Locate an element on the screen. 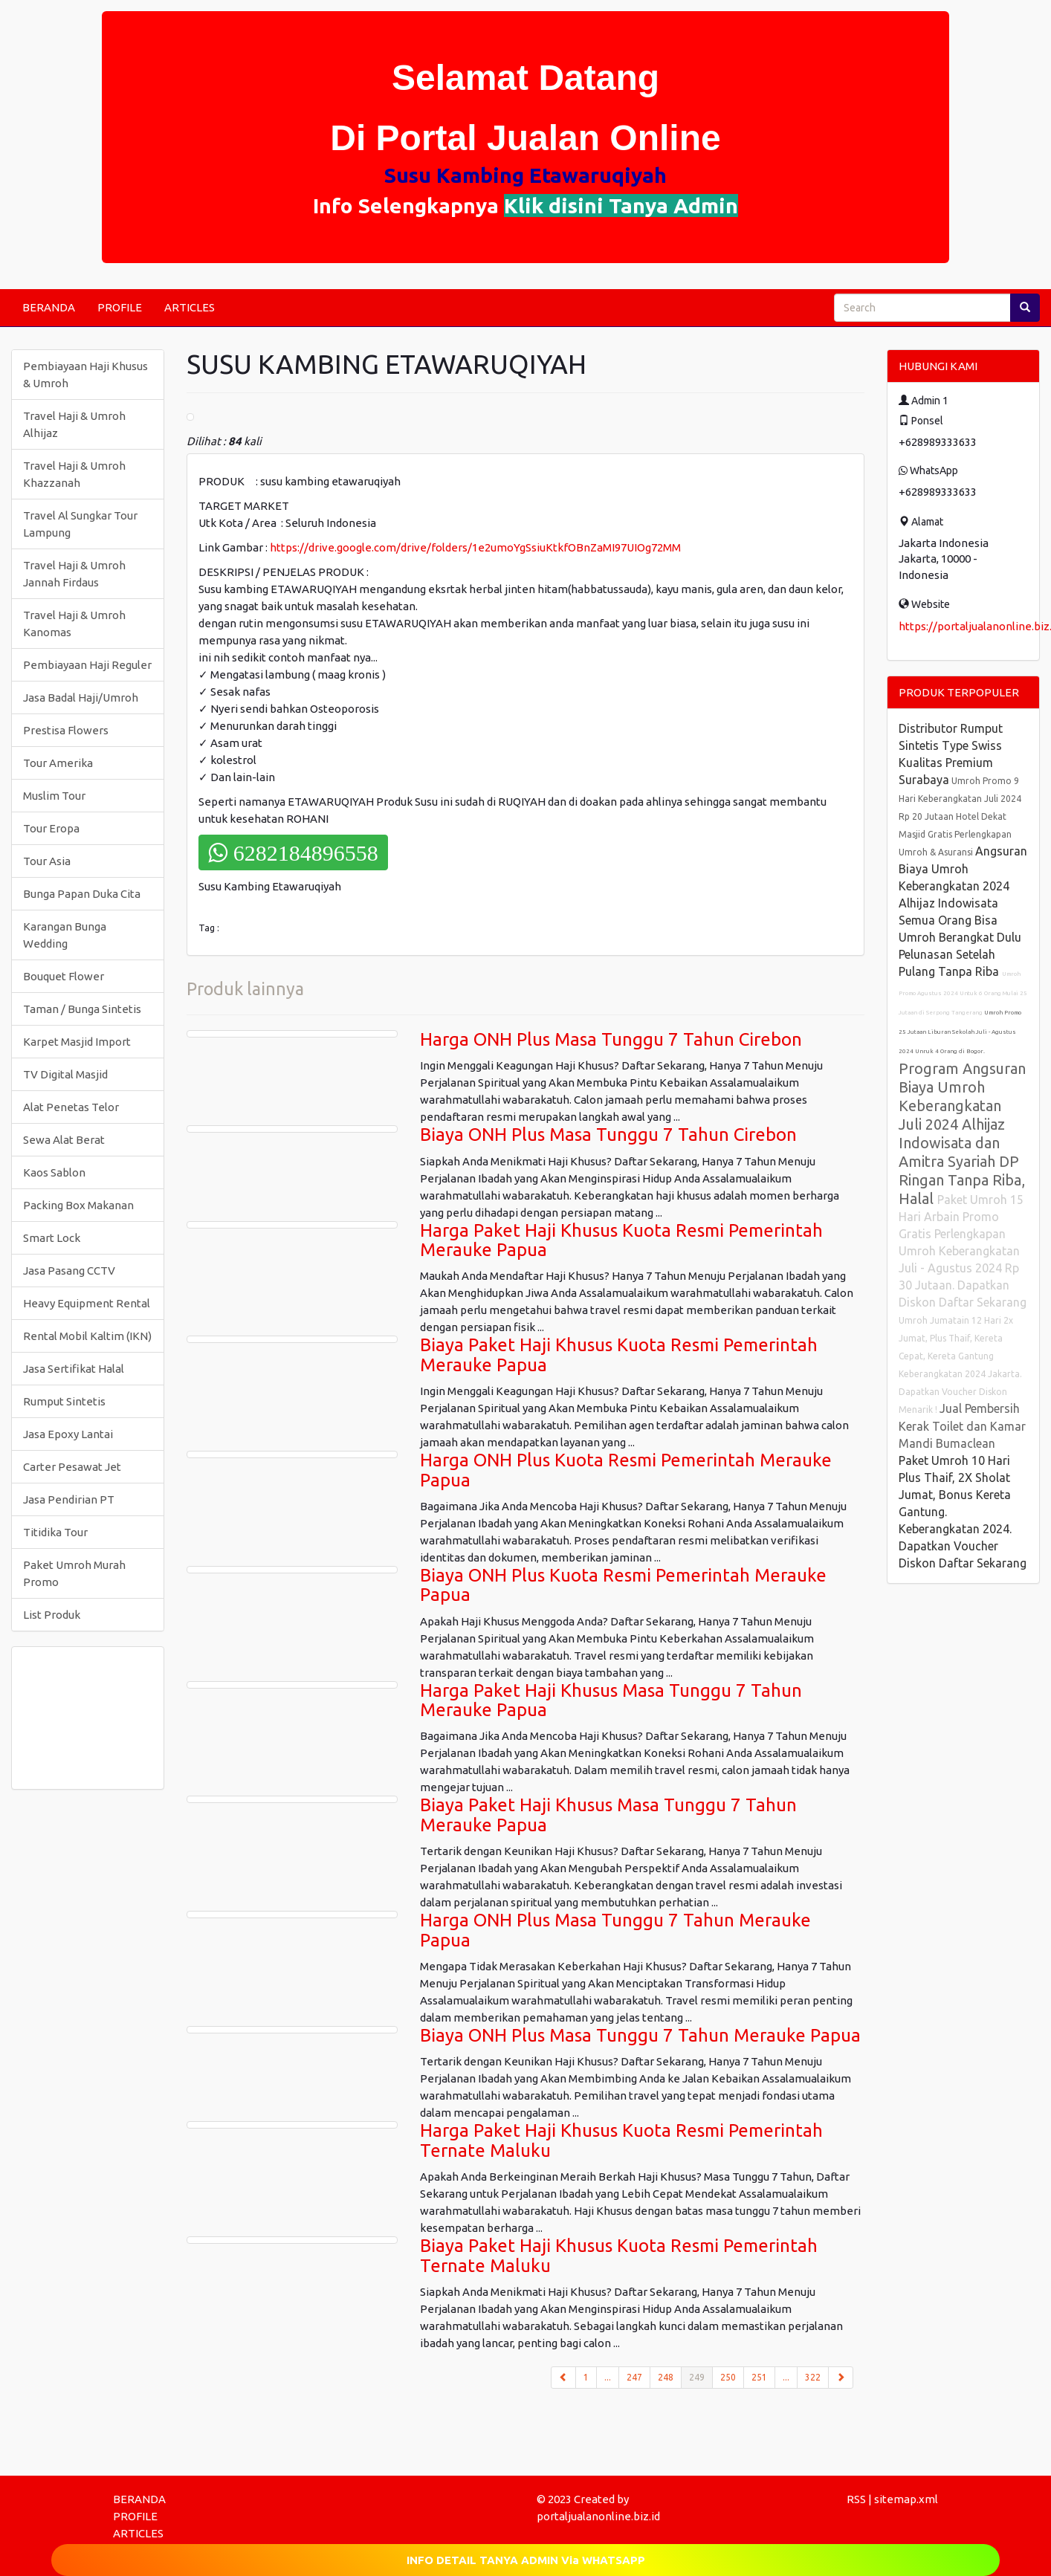 The height and width of the screenshot is (2576, 1051). Harga ONH Plus Kuota Resmi Pemerintah Merauke Papua is located at coordinates (626, 1469).